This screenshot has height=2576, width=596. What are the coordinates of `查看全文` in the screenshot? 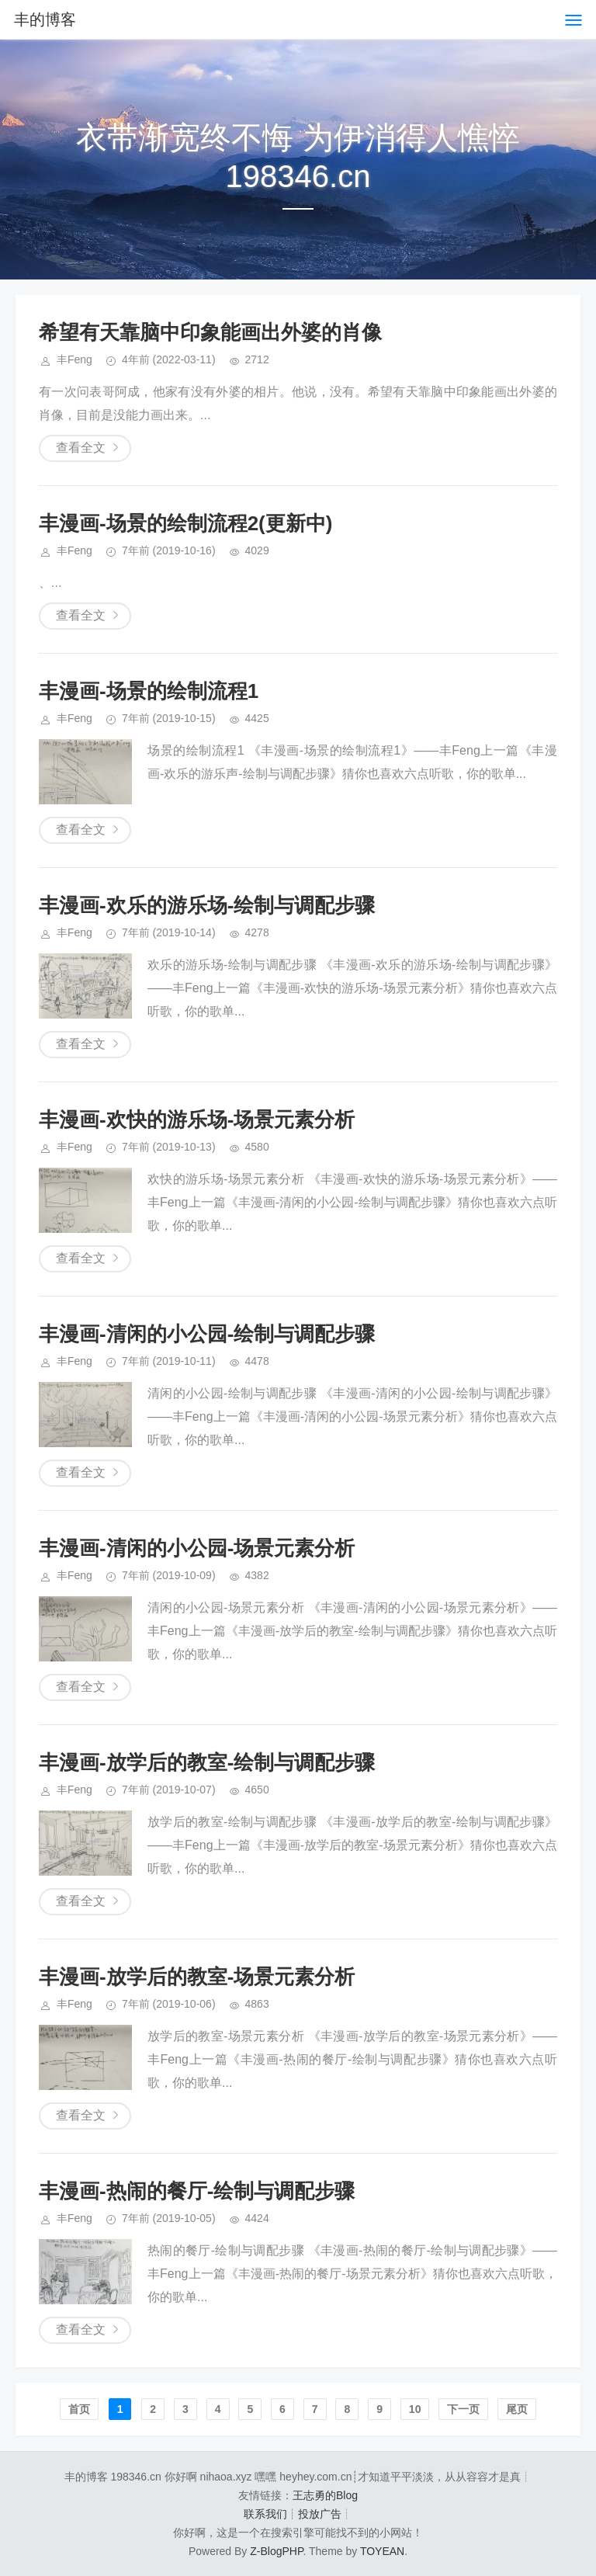 It's located at (81, 447).